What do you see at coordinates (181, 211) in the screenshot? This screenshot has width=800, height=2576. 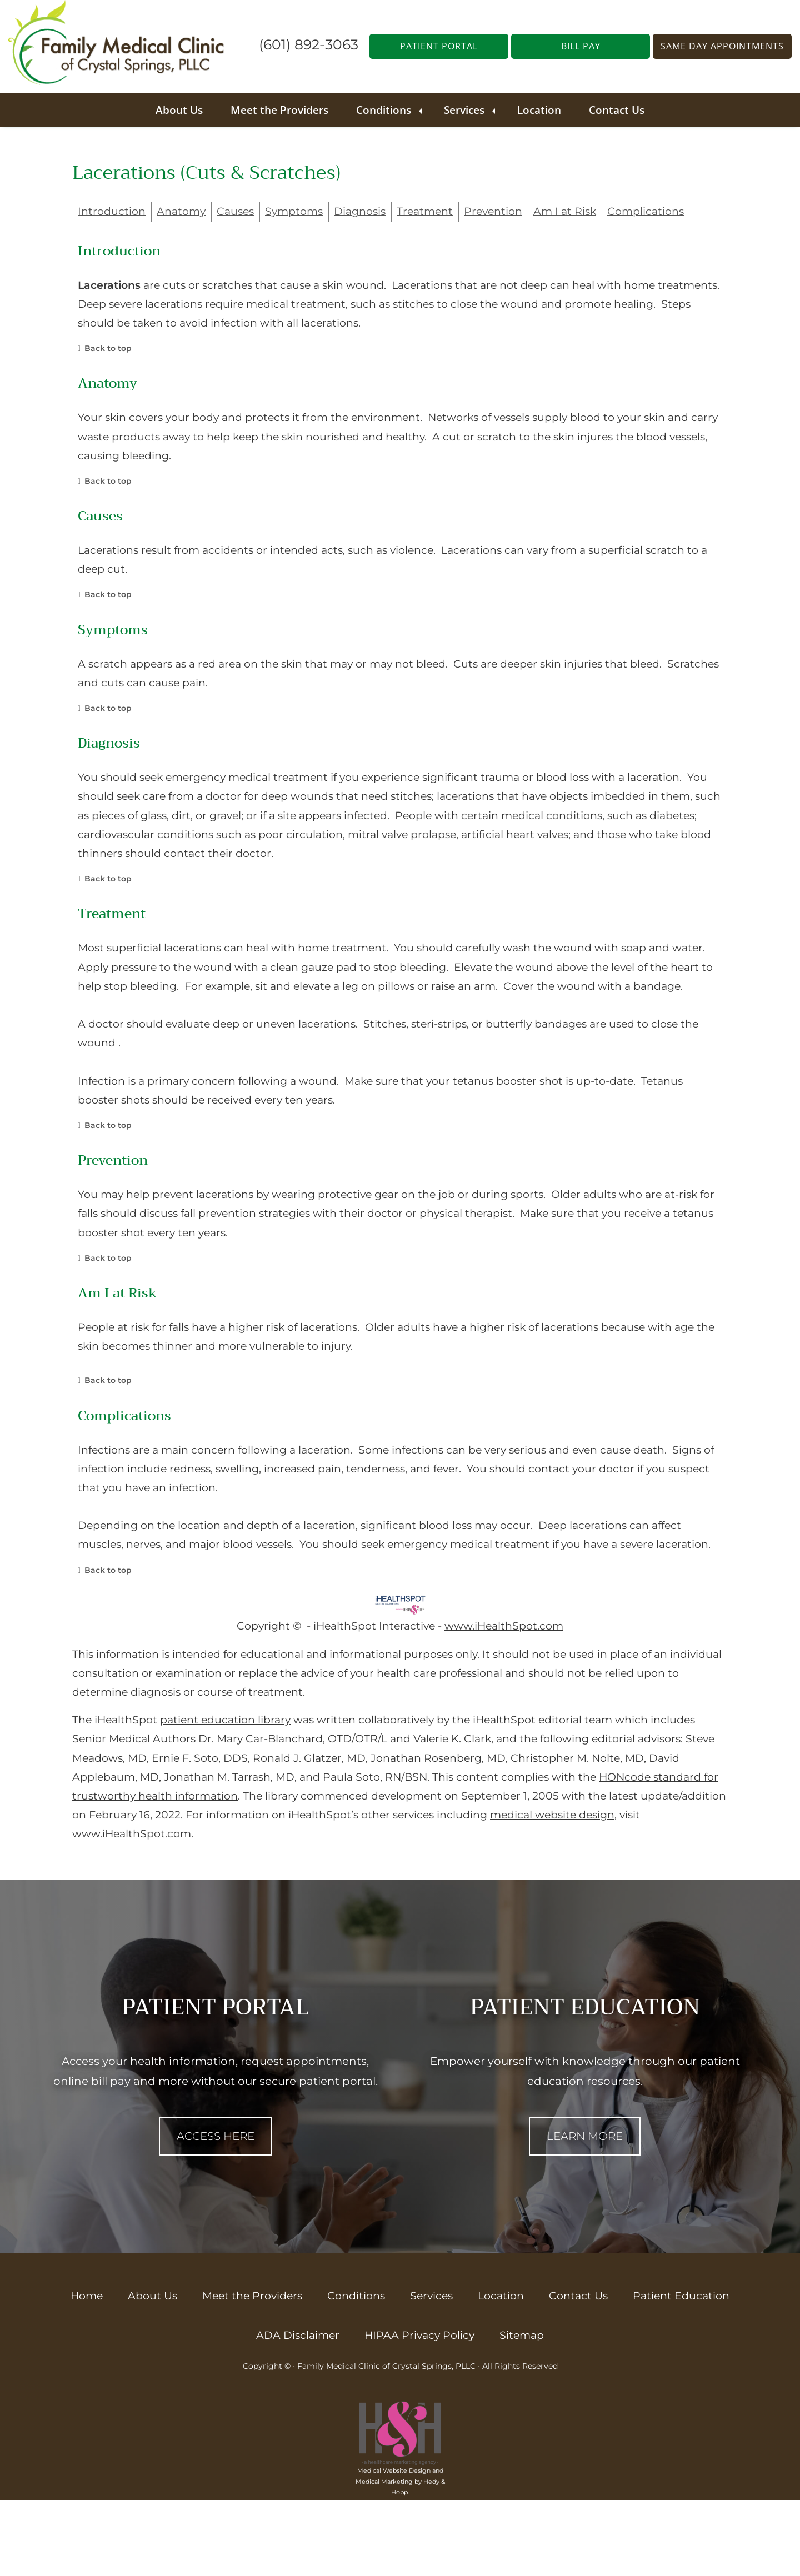 I see `Anatomy` at bounding box center [181, 211].